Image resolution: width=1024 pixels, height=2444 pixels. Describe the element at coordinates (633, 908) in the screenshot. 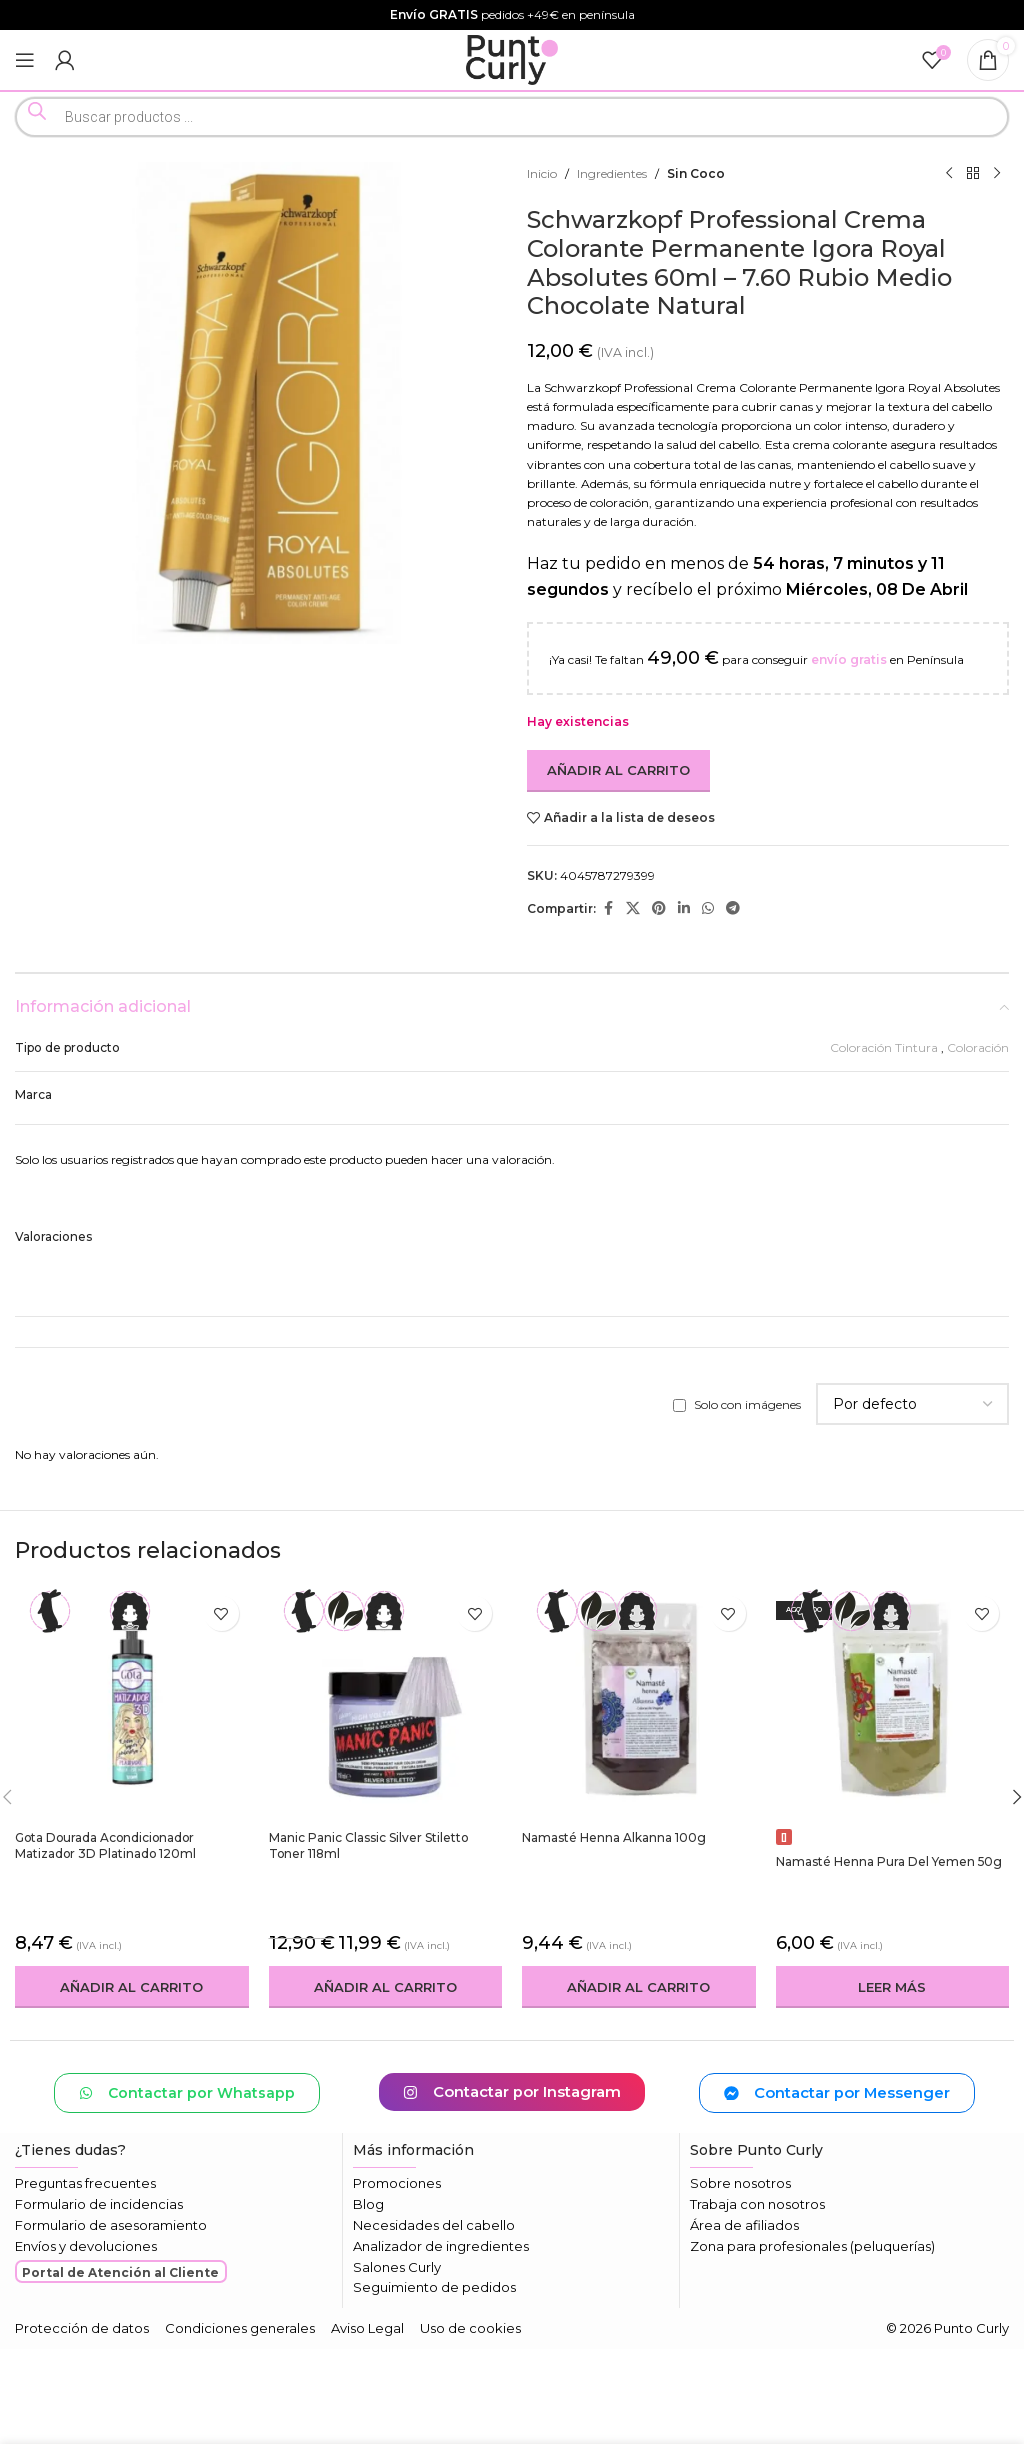

I see `[Enlace de la red social X]` at that location.